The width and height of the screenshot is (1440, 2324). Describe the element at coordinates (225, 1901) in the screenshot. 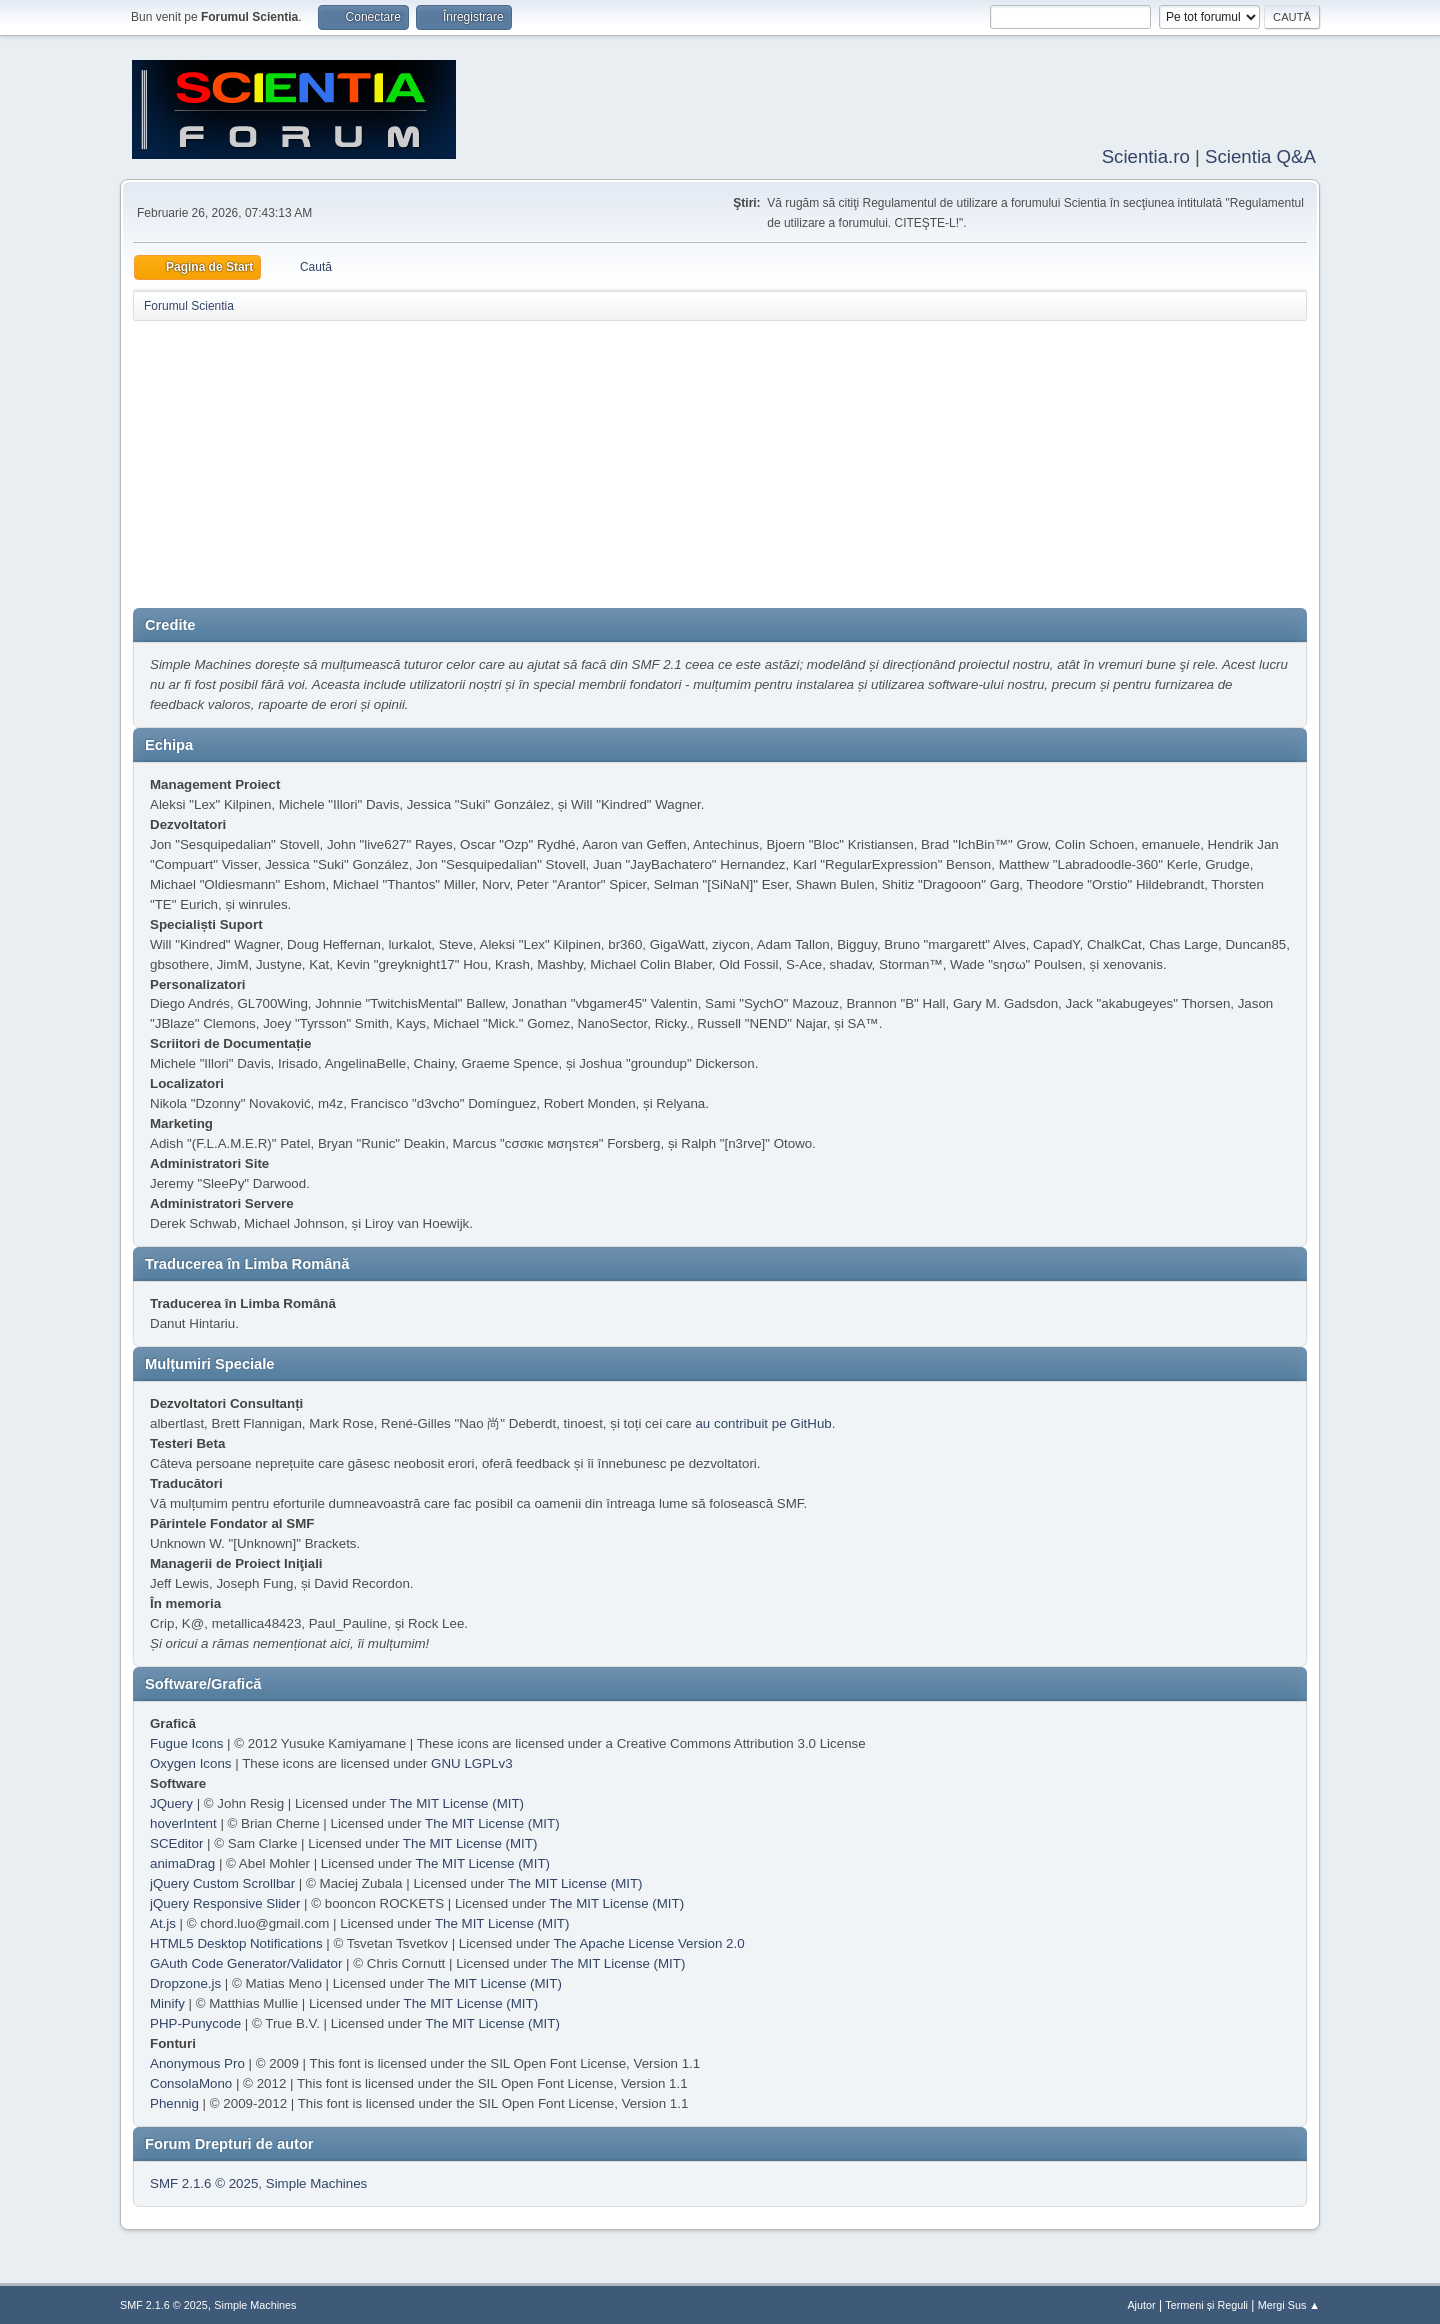

I see `jQuery Responsive Slider` at that location.